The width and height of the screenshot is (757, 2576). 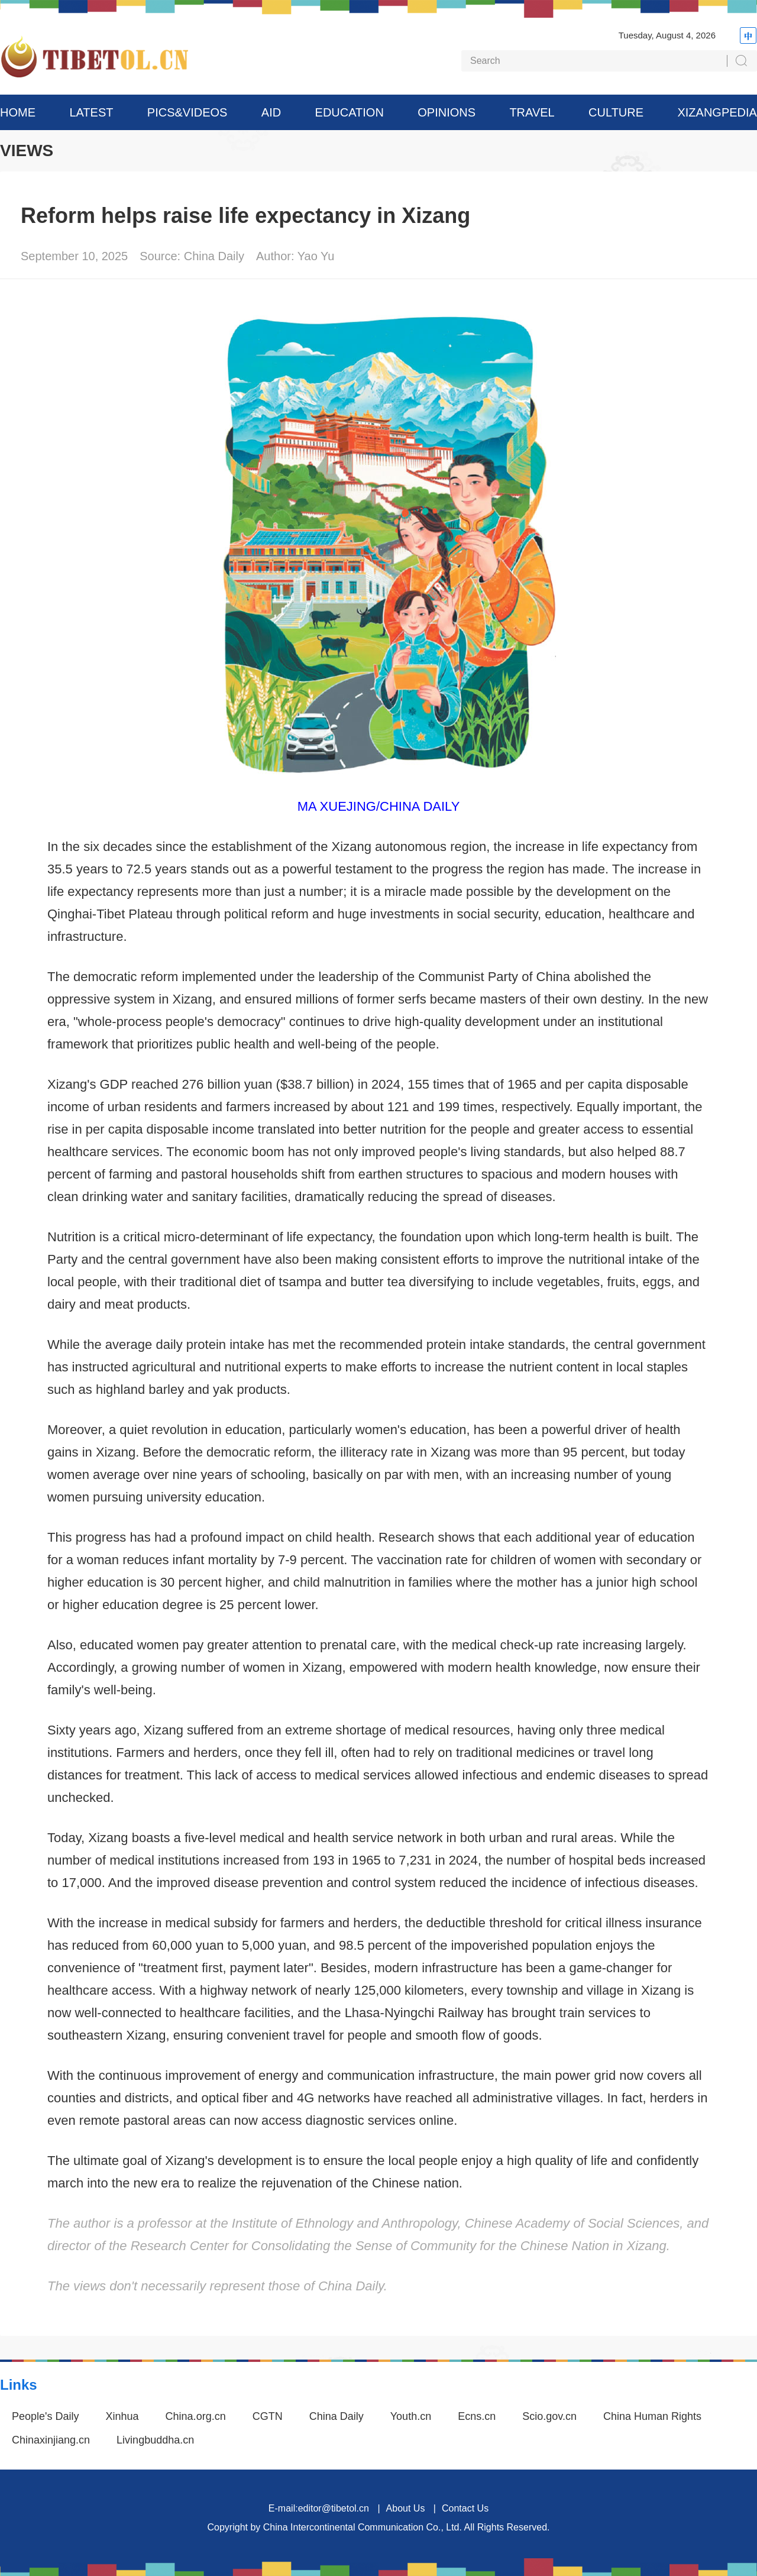 What do you see at coordinates (652, 2416) in the screenshot?
I see `China Human Rights` at bounding box center [652, 2416].